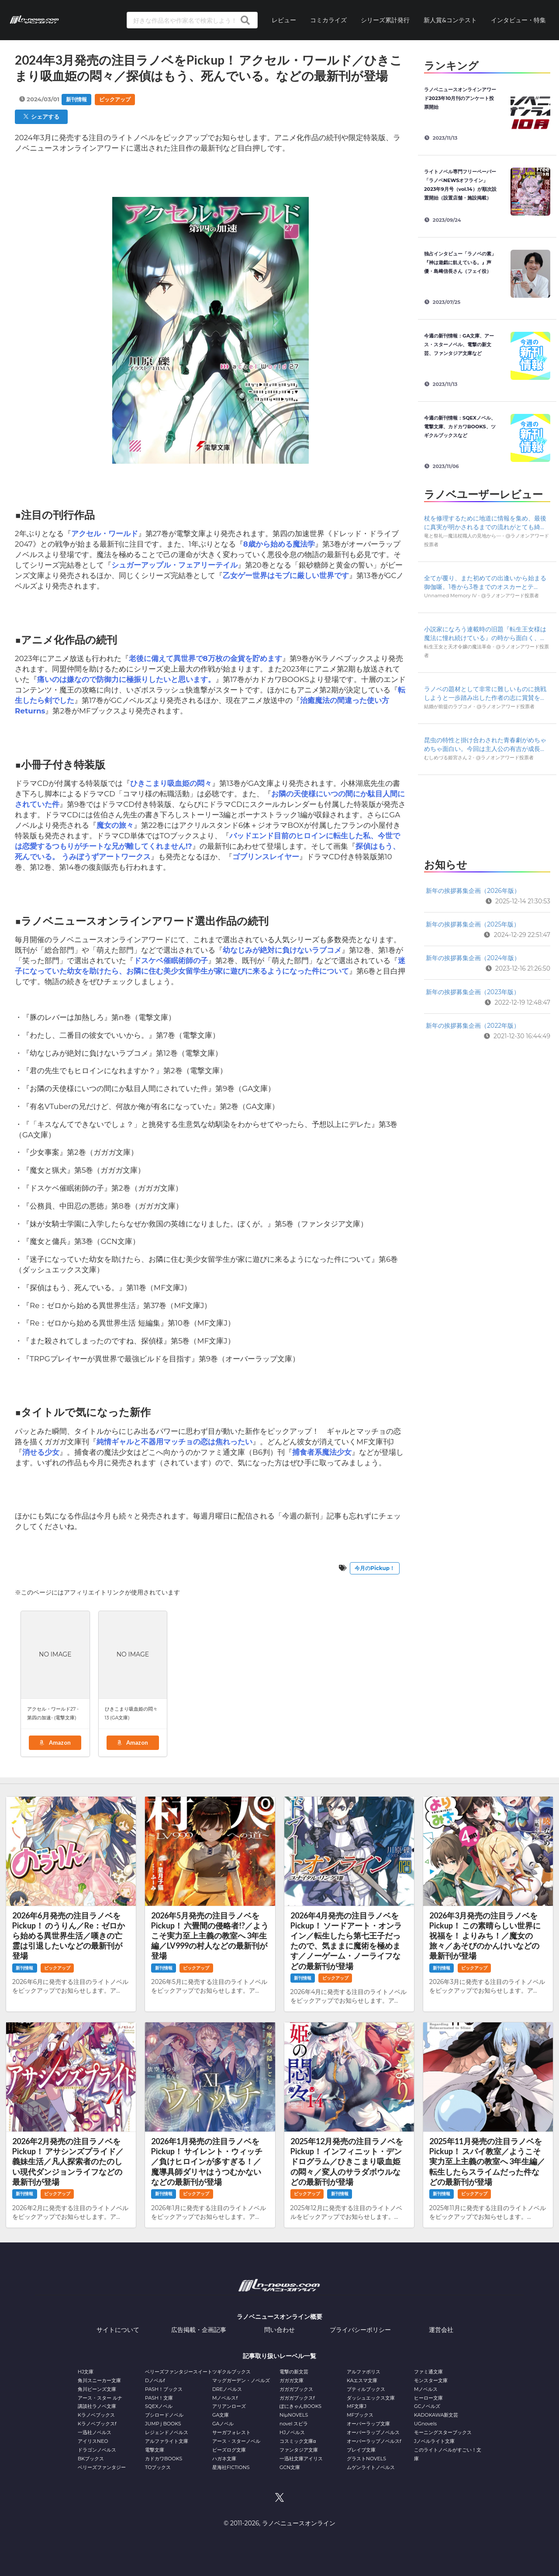 The height and width of the screenshot is (2576, 559). Describe the element at coordinates (154, 2450) in the screenshot. I see `電撃文庫` at that location.